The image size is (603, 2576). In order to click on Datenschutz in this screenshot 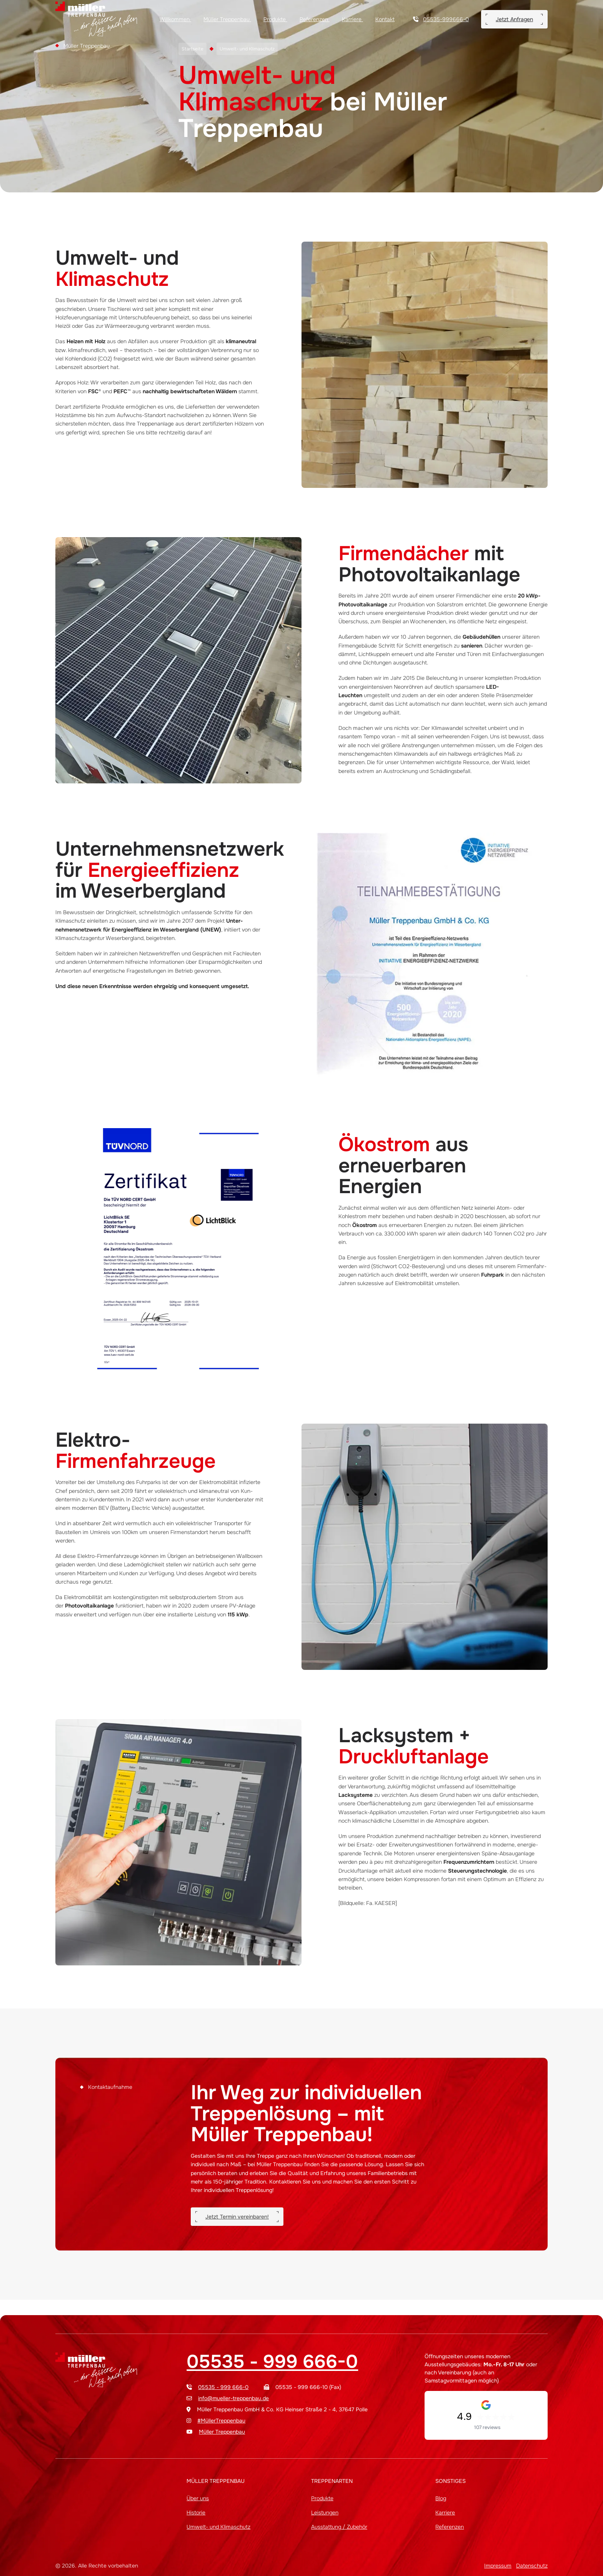, I will do `click(532, 2565)`.